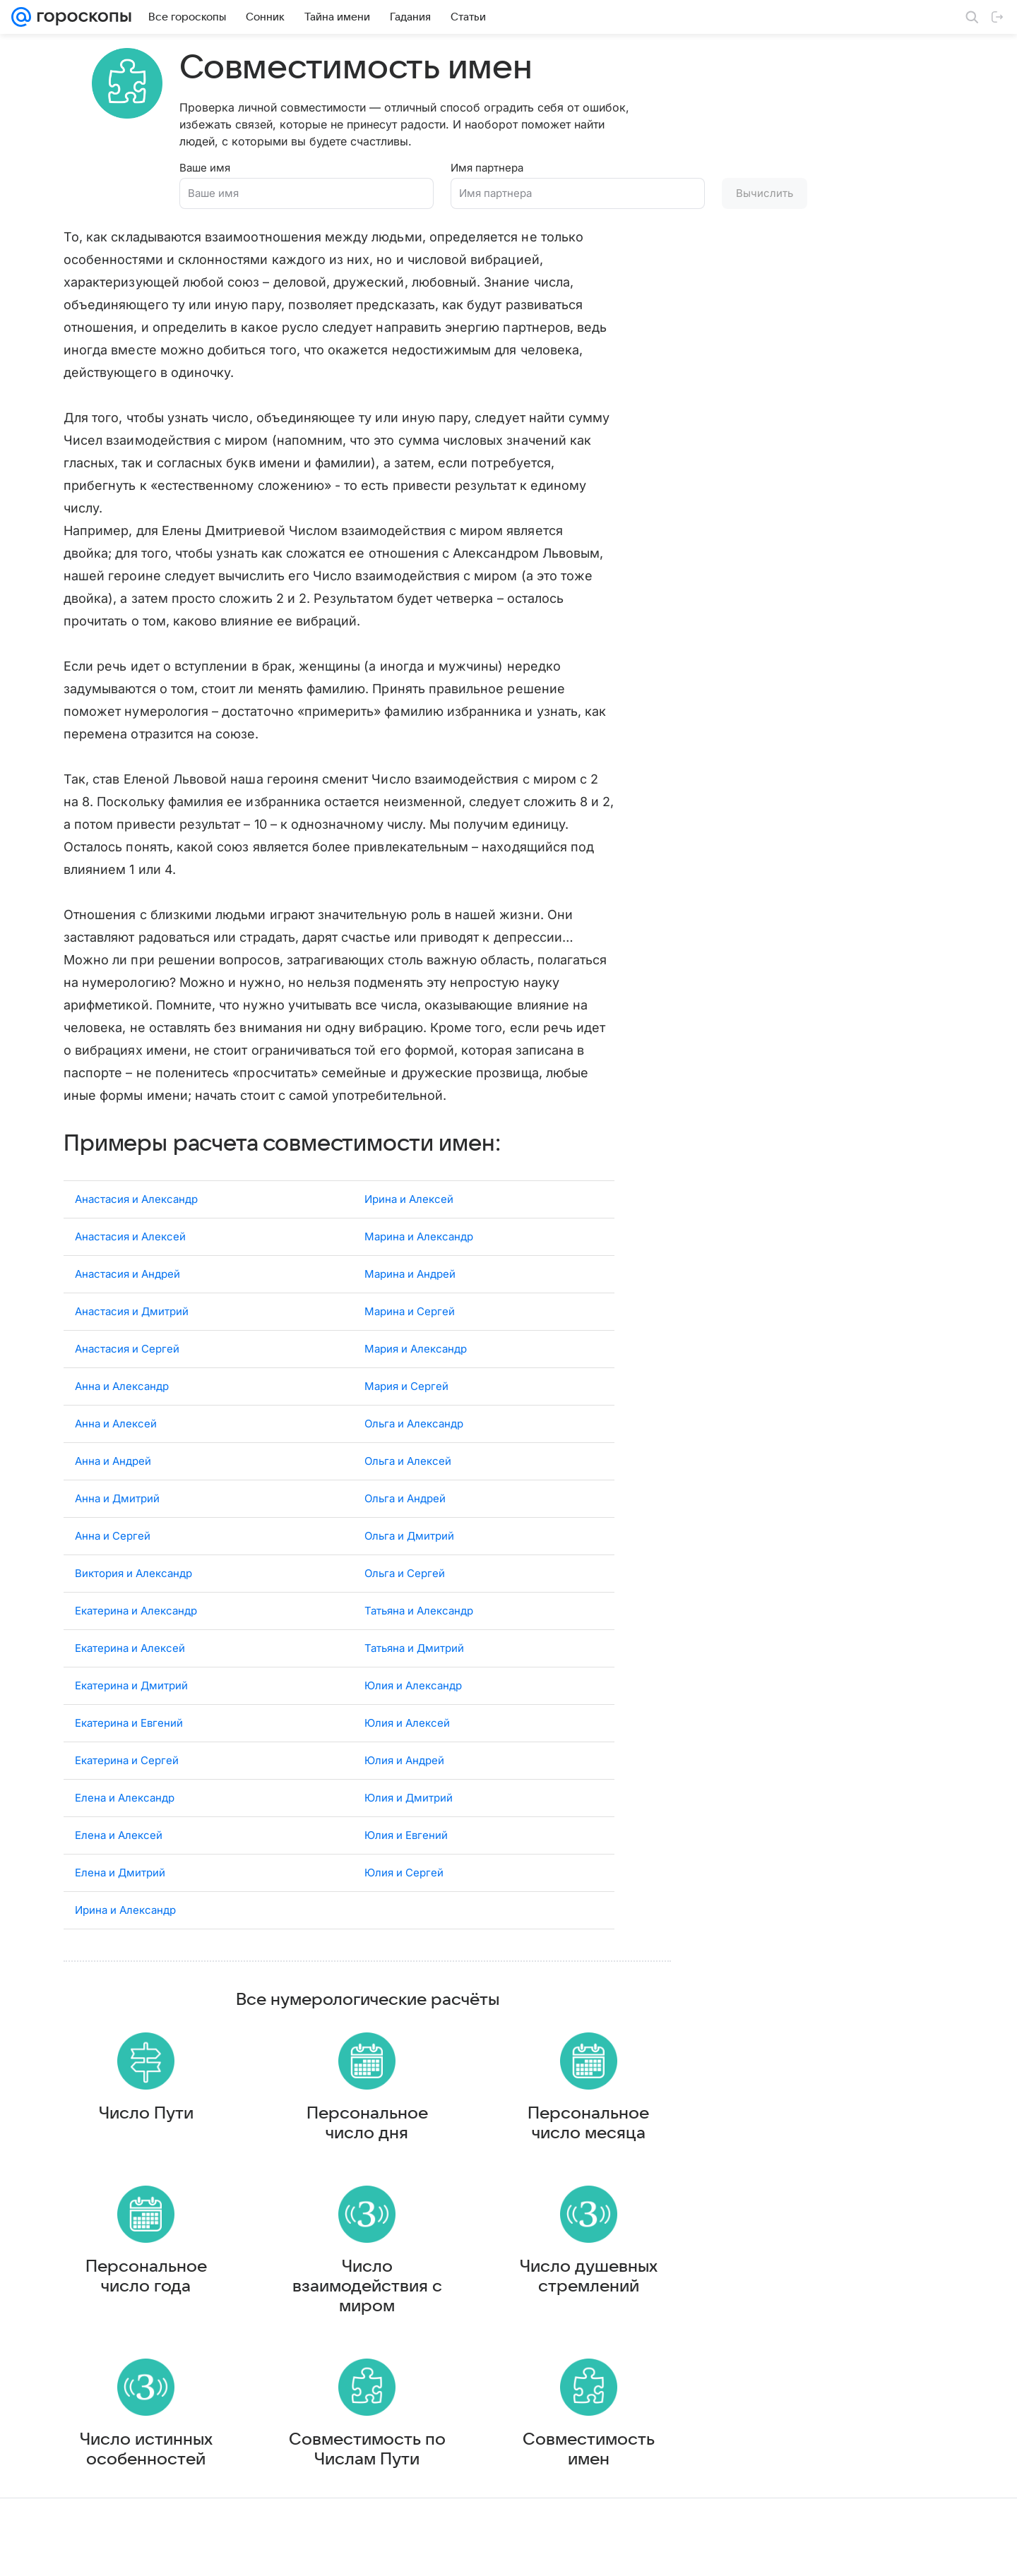 Image resolution: width=1017 pixels, height=2576 pixels. I want to click on Юлия и Сергей, so click(404, 1862).